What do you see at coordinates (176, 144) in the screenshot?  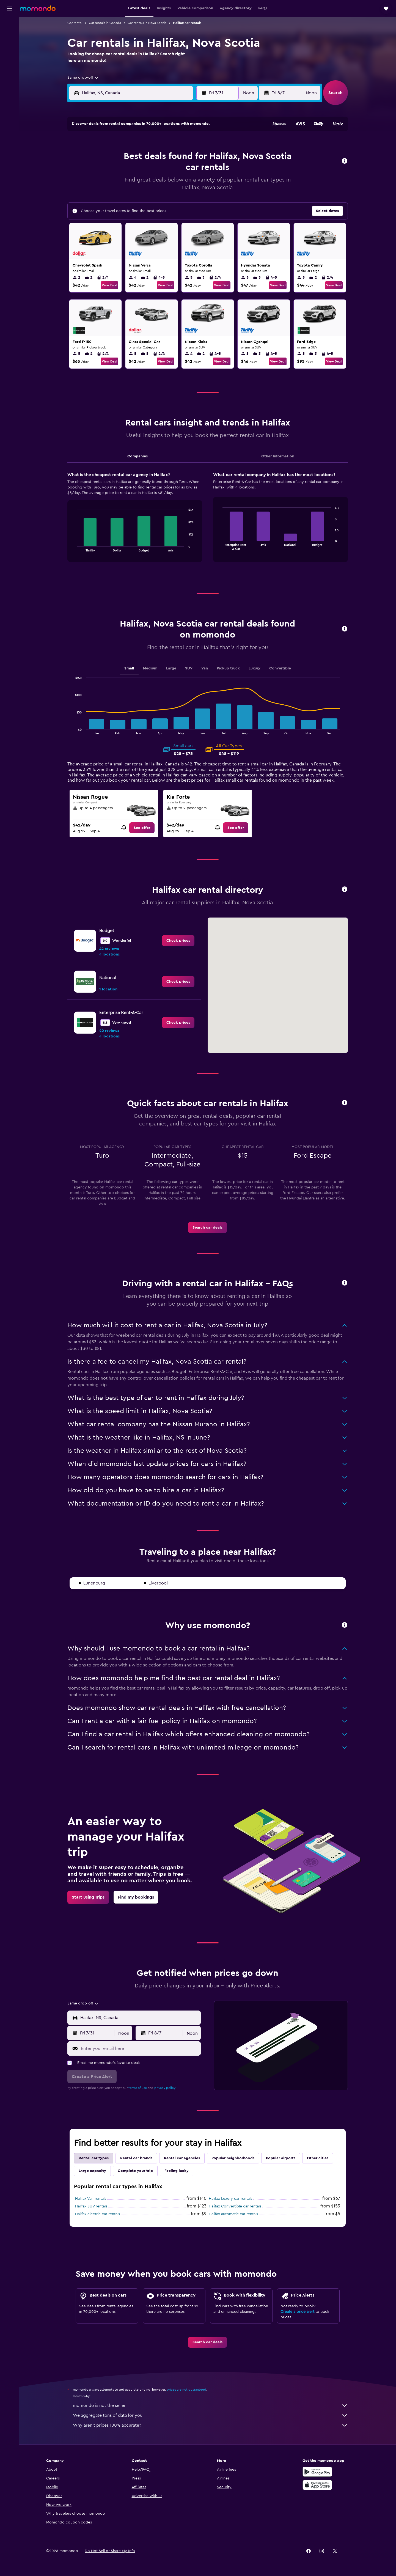 I see `3 [button]` at bounding box center [176, 144].